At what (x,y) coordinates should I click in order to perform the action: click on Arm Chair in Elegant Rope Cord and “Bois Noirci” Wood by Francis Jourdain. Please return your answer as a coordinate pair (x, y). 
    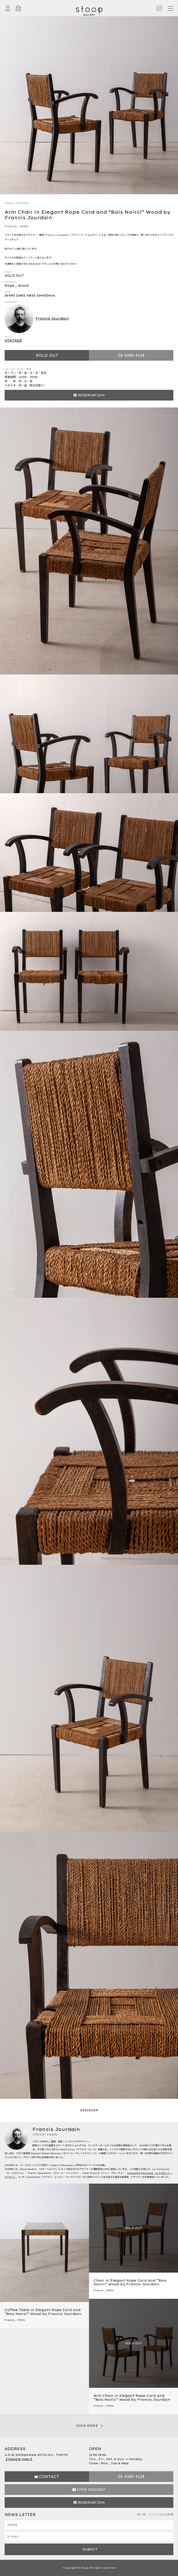
    Looking at the image, I should click on (132, 2398).